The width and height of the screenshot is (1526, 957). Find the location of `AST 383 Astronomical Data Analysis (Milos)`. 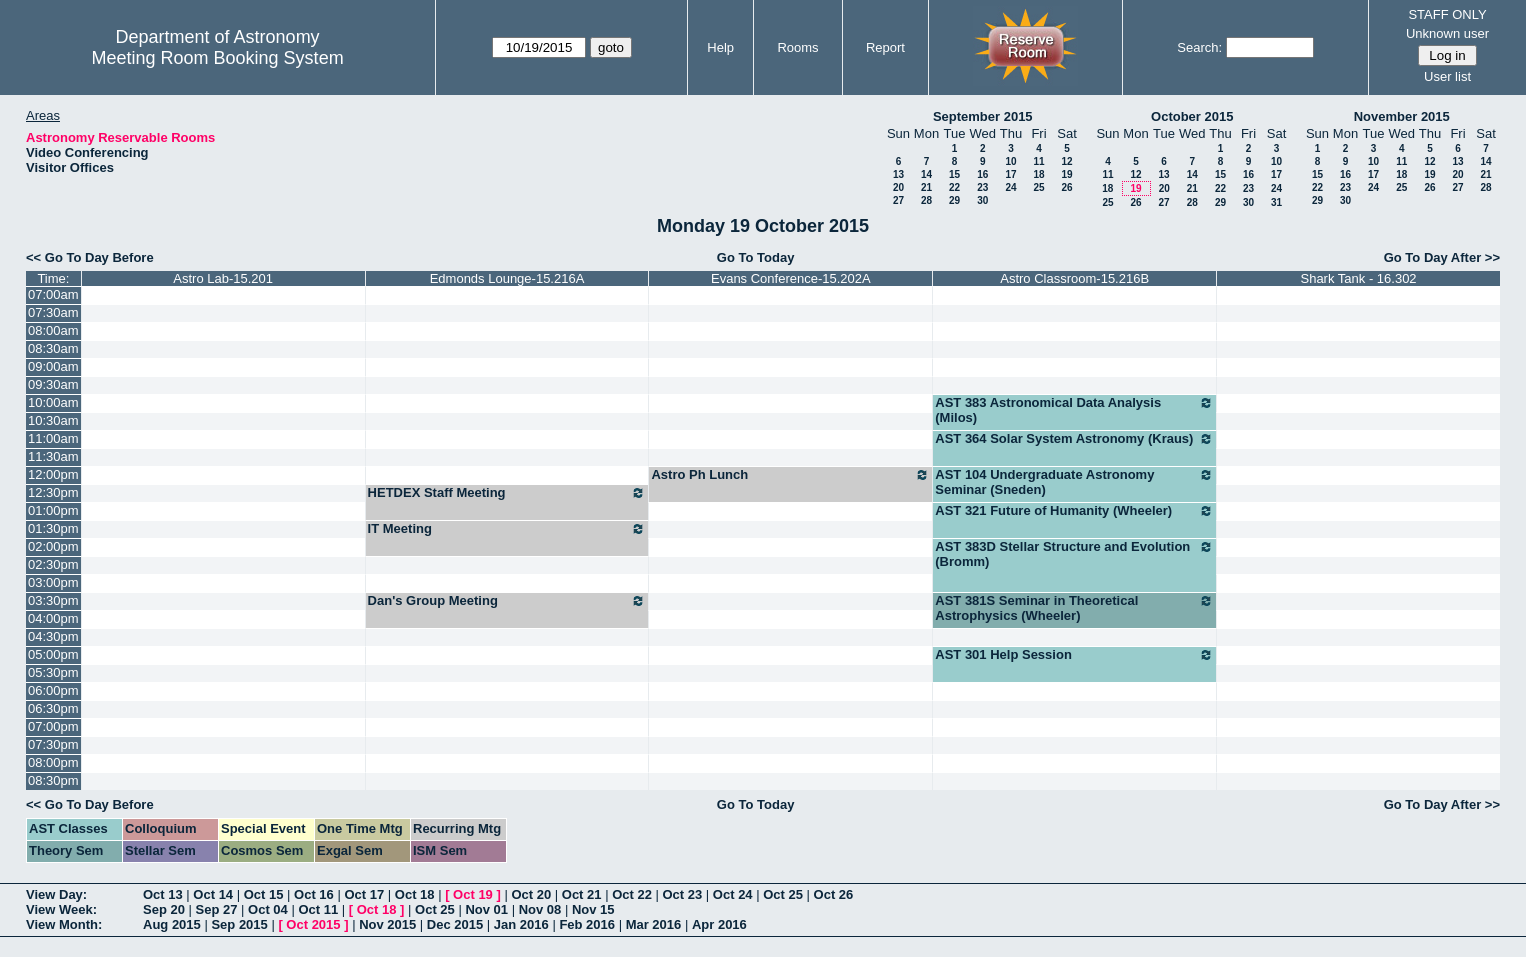

AST 383 Astronomical Data Analysis (Milos) is located at coordinates (1074, 410).